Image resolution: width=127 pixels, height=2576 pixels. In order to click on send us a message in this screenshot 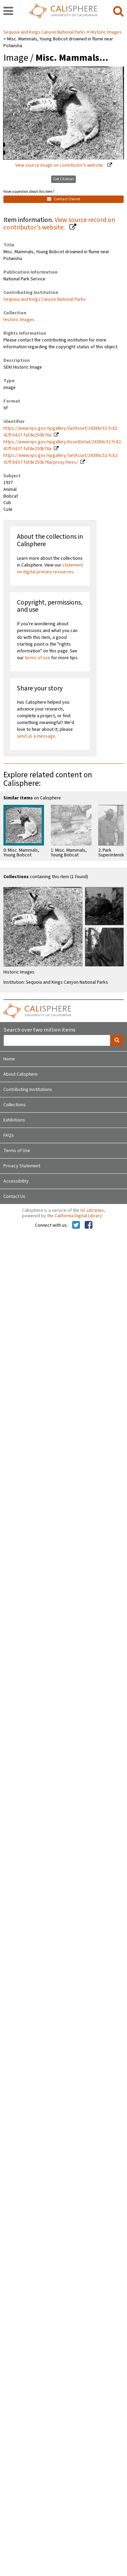, I will do `click(36, 736)`.